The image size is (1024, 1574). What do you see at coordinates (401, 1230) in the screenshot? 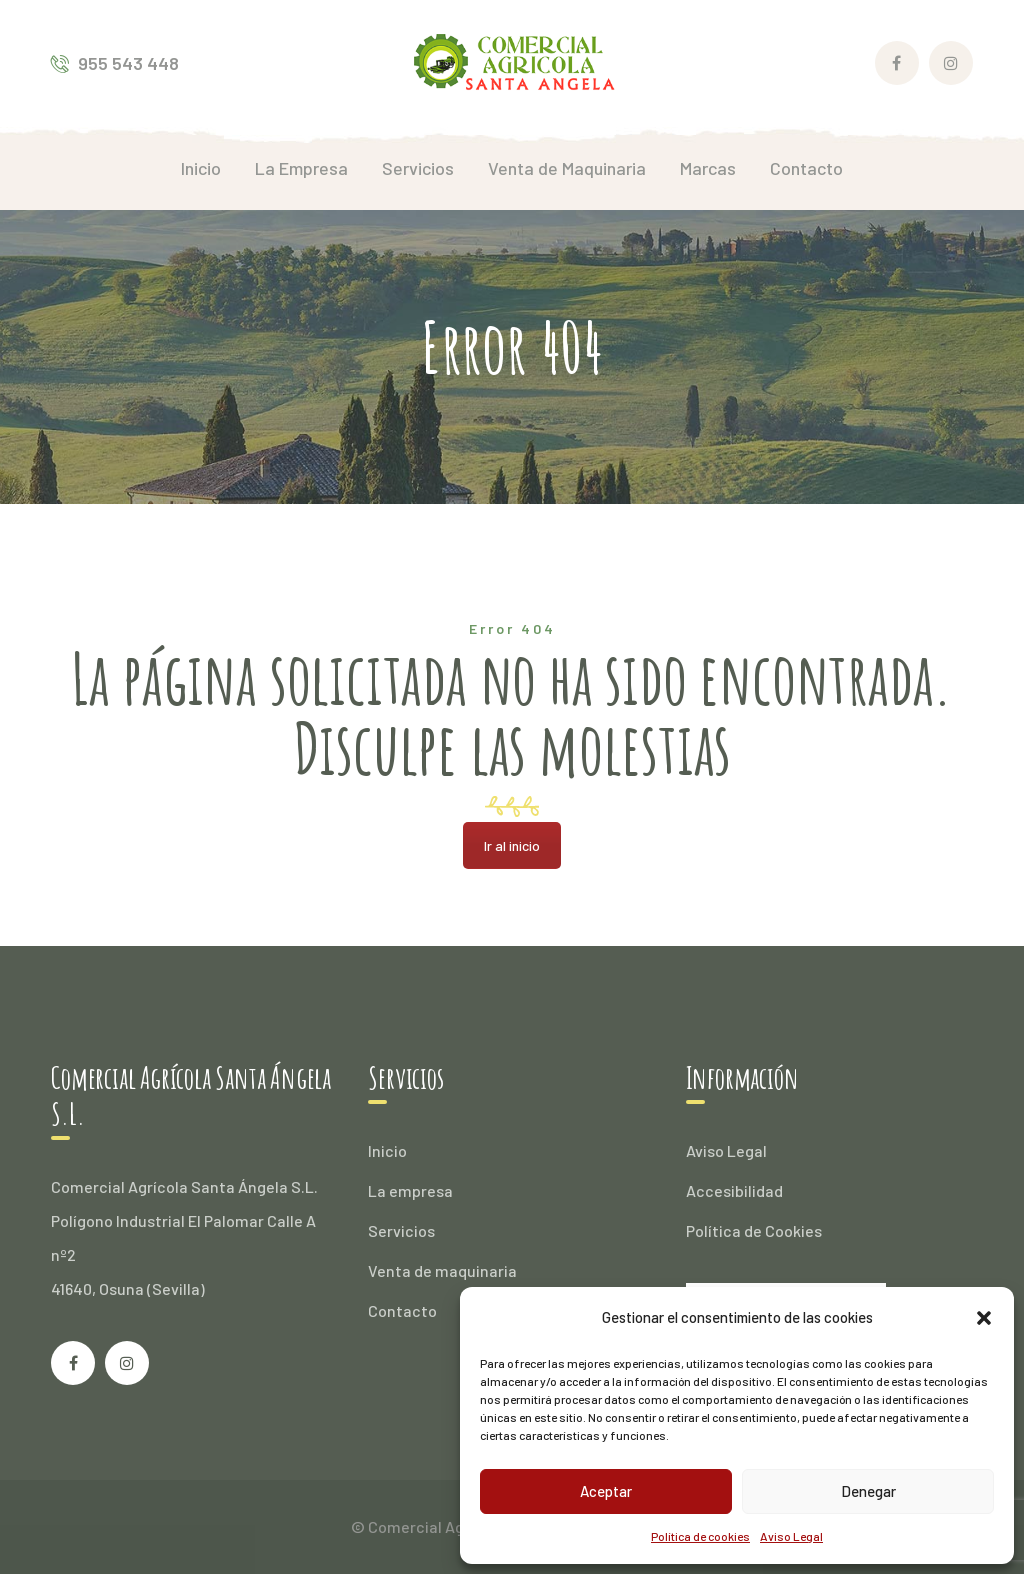
I see `Servicios` at bounding box center [401, 1230].